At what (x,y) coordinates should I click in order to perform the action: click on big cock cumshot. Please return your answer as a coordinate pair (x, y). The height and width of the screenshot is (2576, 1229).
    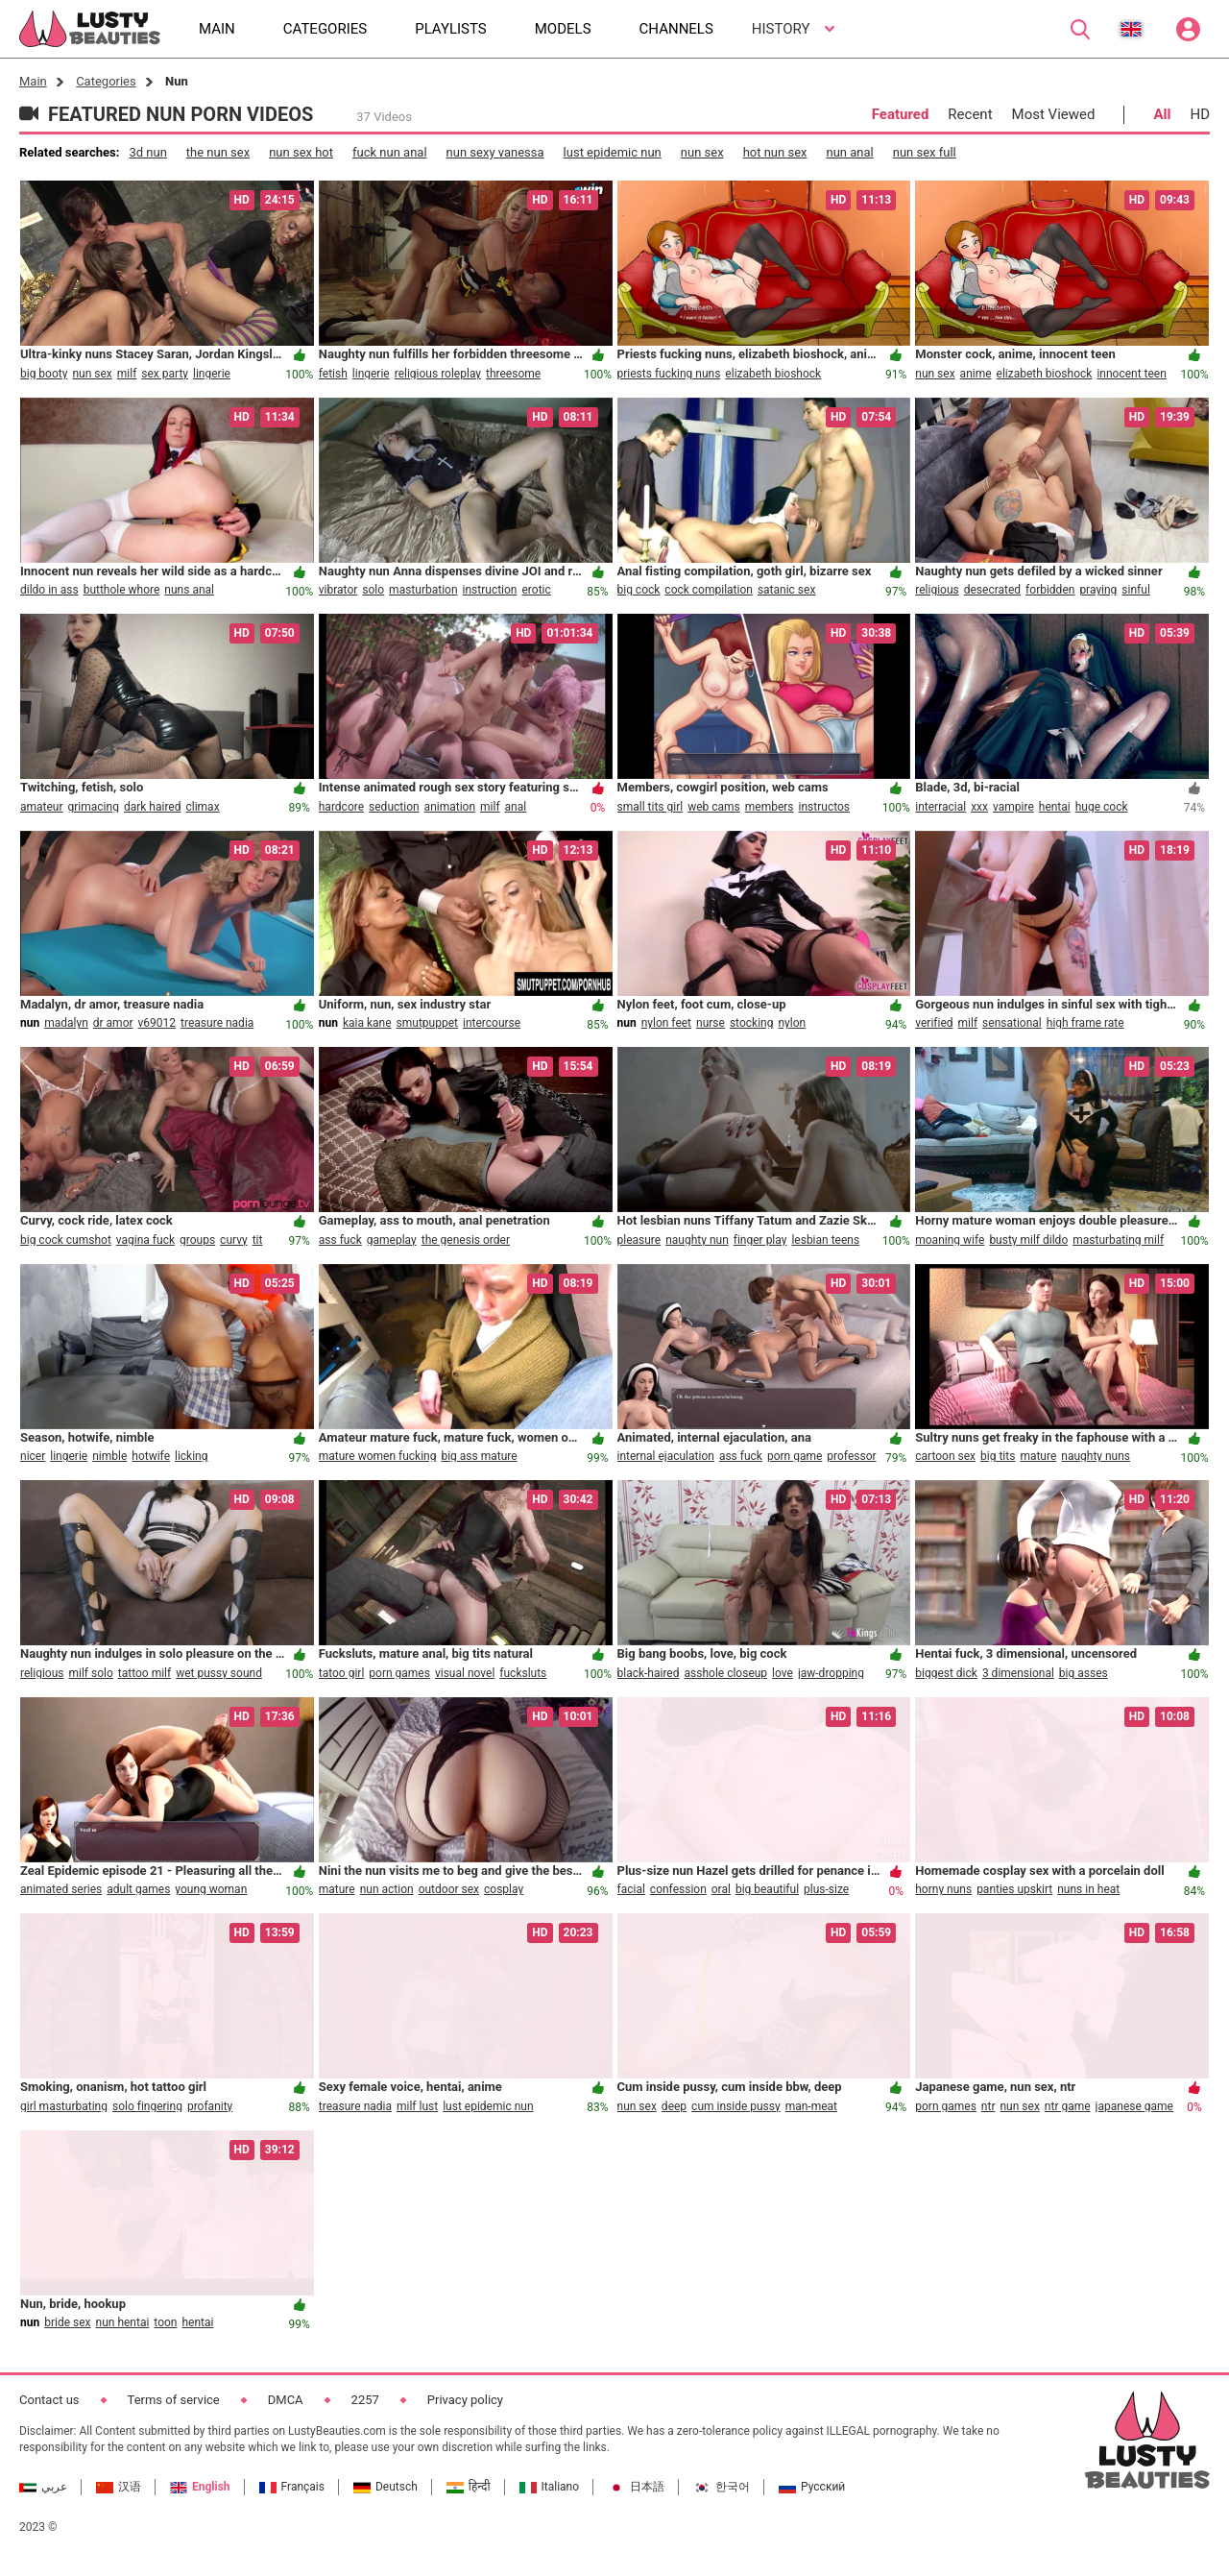
    Looking at the image, I should click on (65, 1240).